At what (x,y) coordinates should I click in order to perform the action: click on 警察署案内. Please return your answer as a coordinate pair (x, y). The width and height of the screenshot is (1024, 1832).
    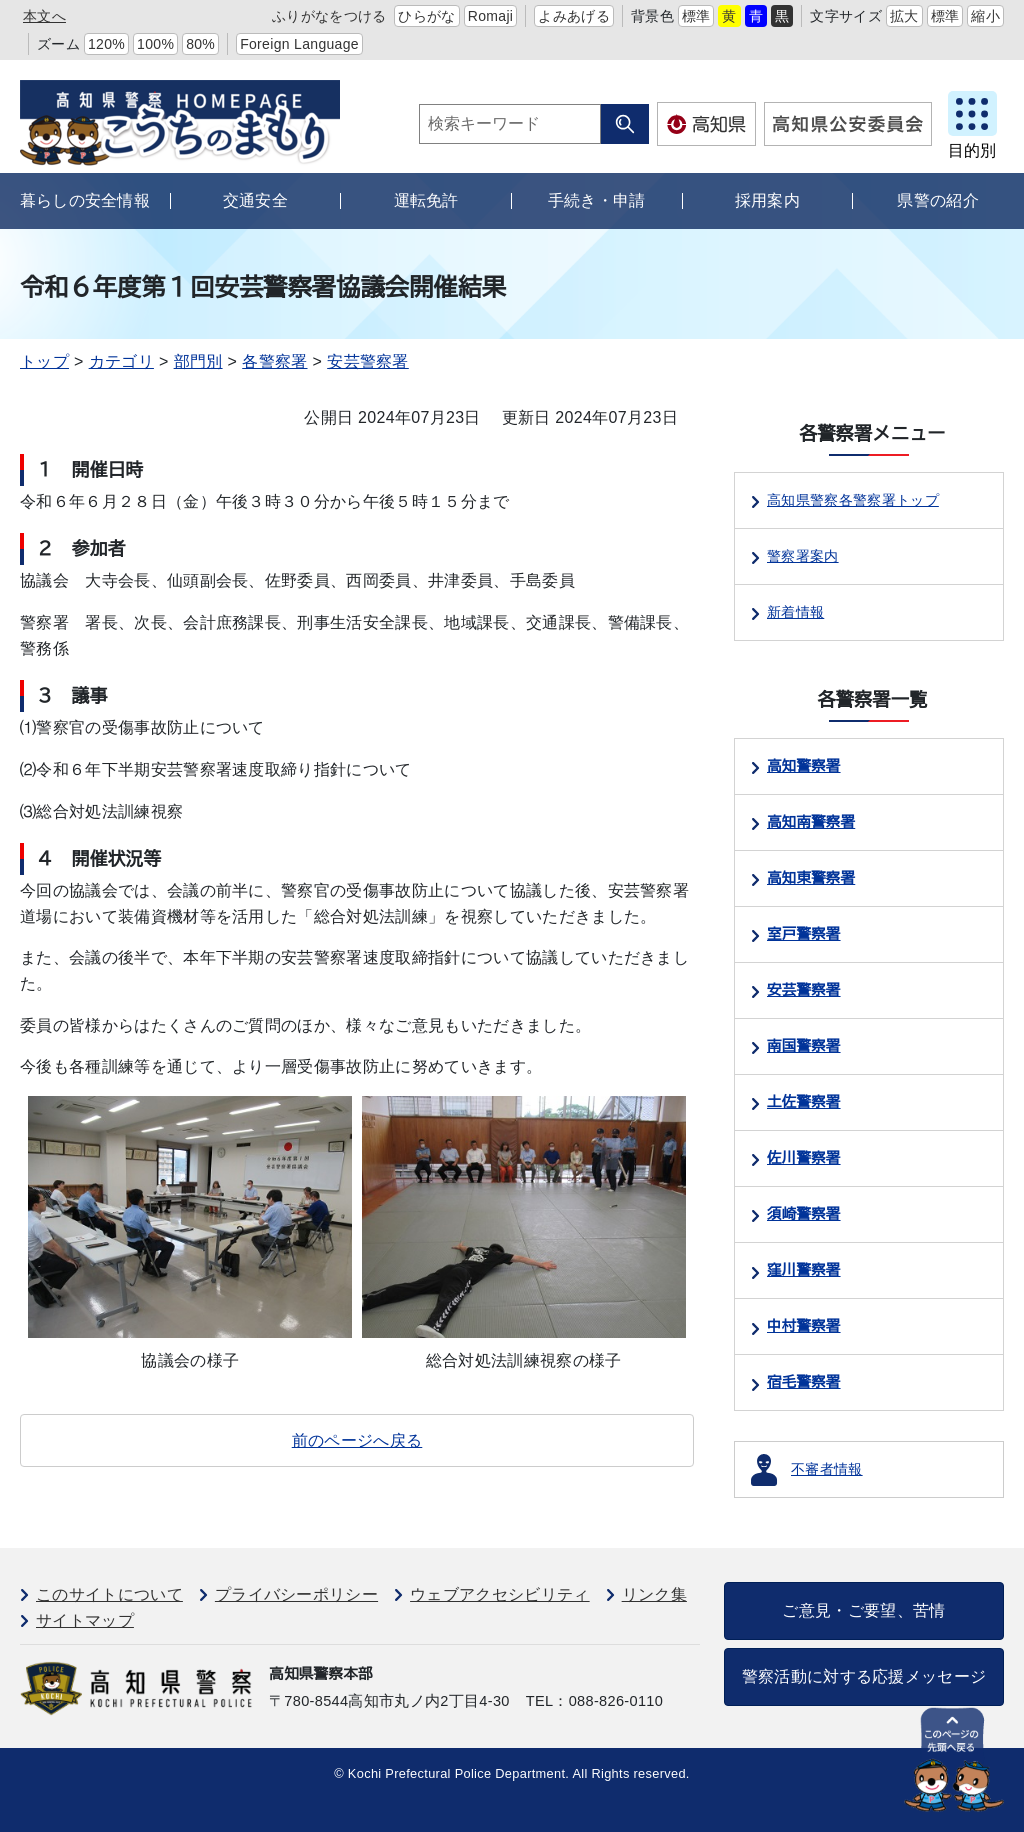
    Looking at the image, I should click on (803, 556).